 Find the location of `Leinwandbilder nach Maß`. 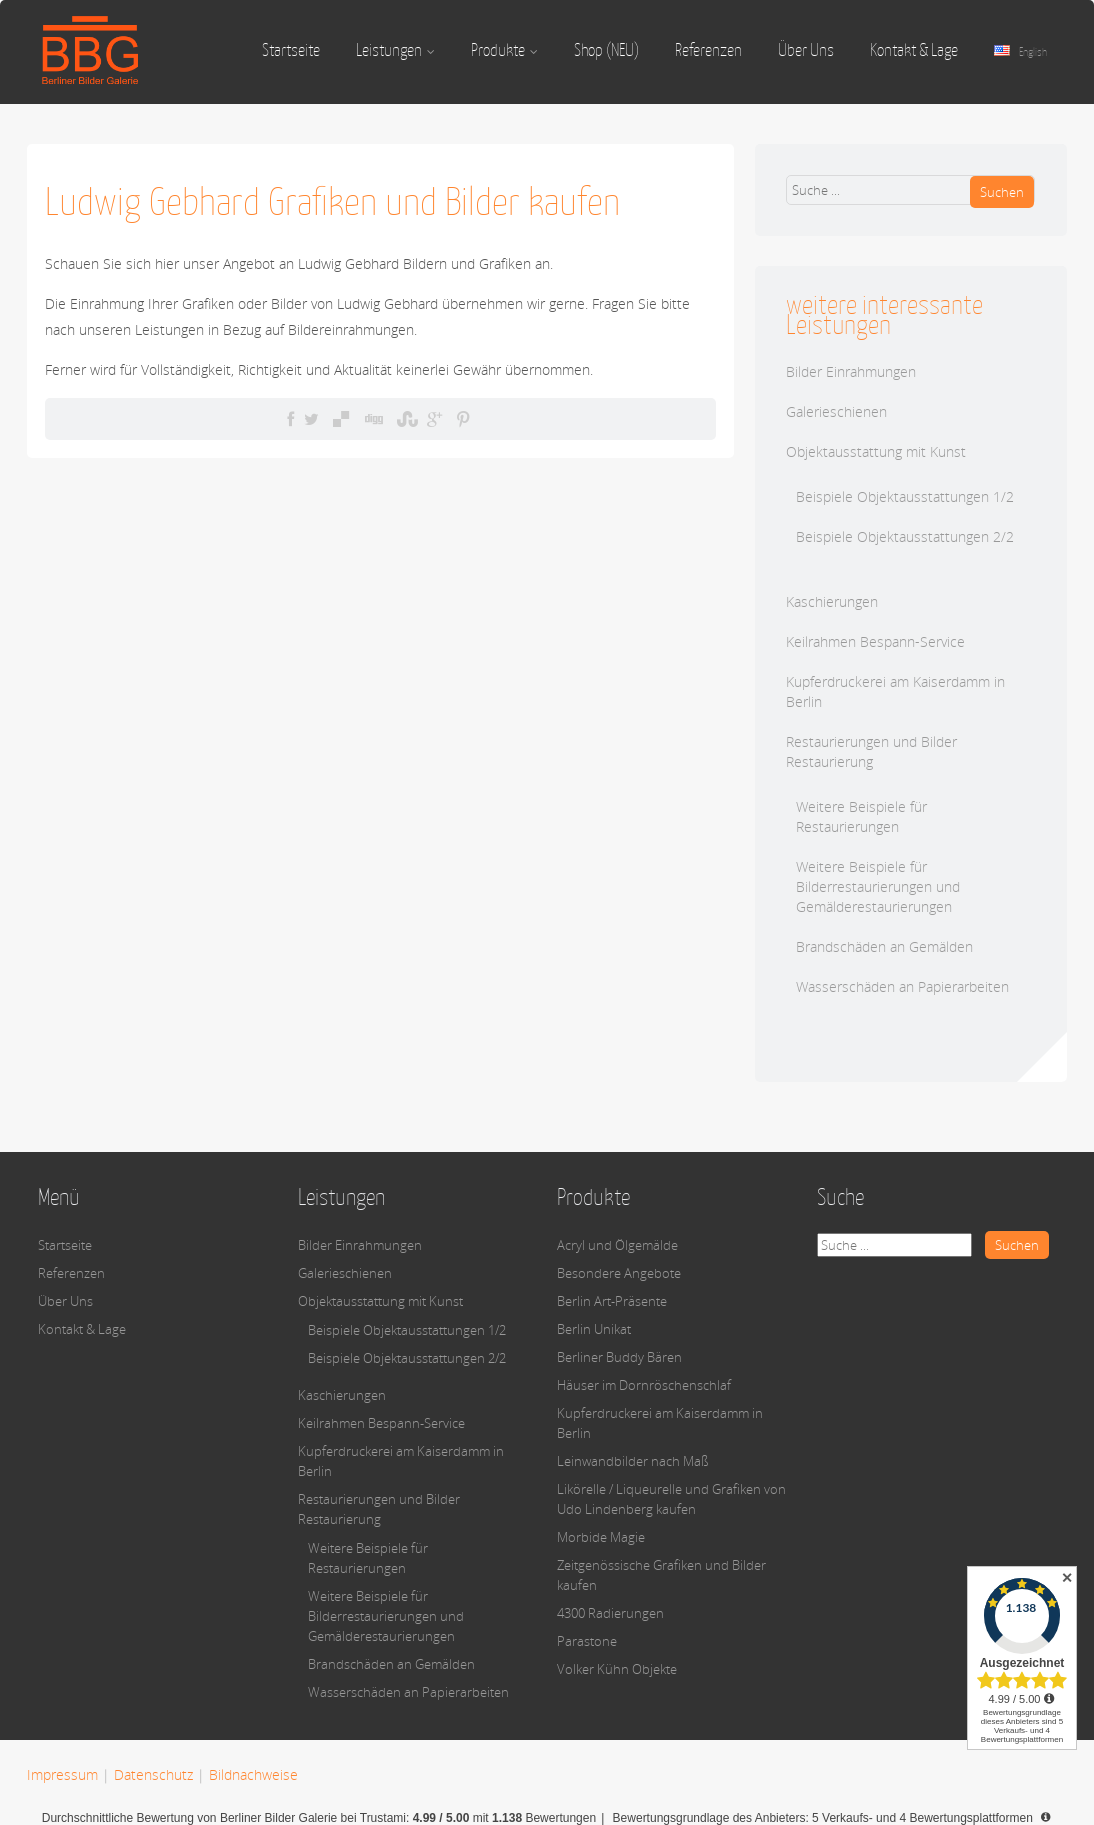

Leinwandbilder nach Maß is located at coordinates (633, 1461).